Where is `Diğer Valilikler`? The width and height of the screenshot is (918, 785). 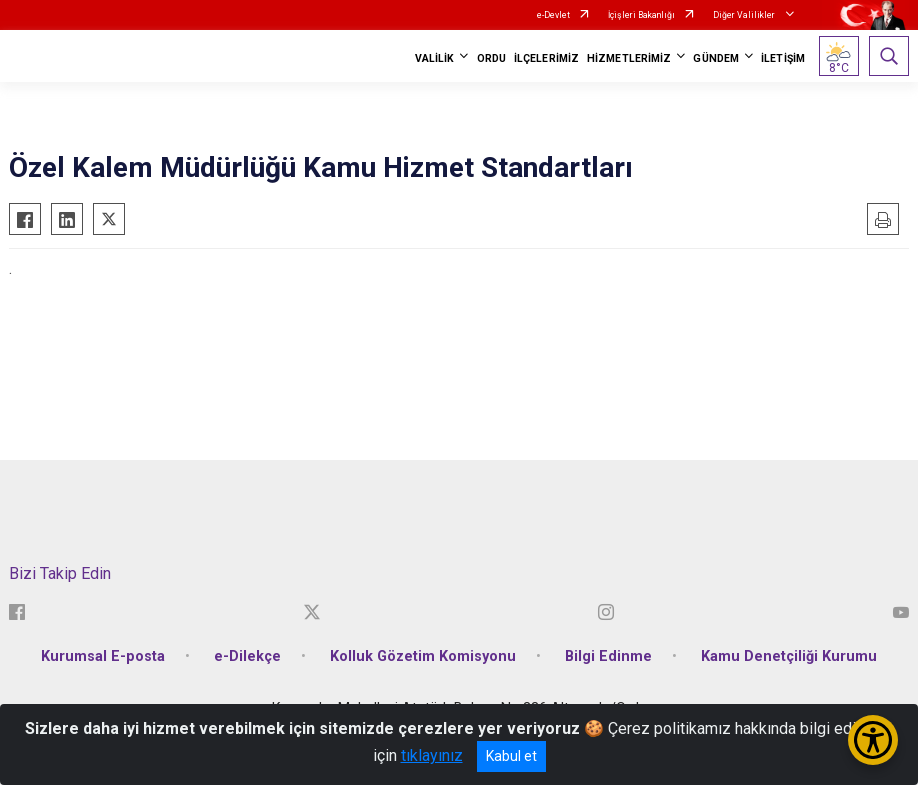 Diğer Valilikler is located at coordinates (745, 15).